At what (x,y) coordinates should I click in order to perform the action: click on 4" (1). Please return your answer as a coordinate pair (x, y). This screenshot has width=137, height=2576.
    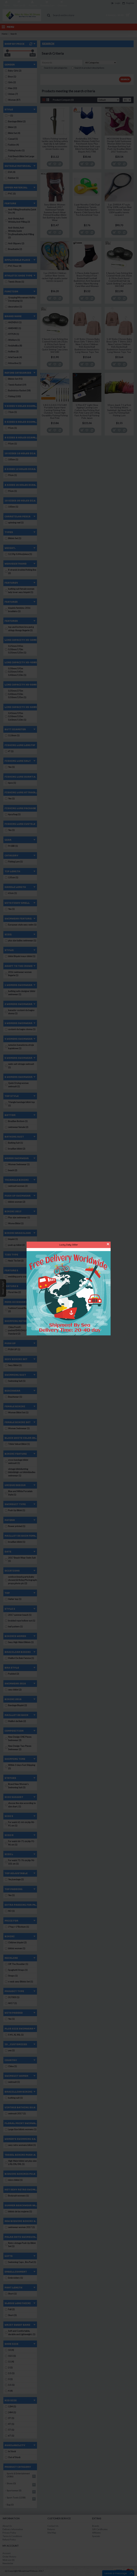
    Looking at the image, I should click on (9, 751).